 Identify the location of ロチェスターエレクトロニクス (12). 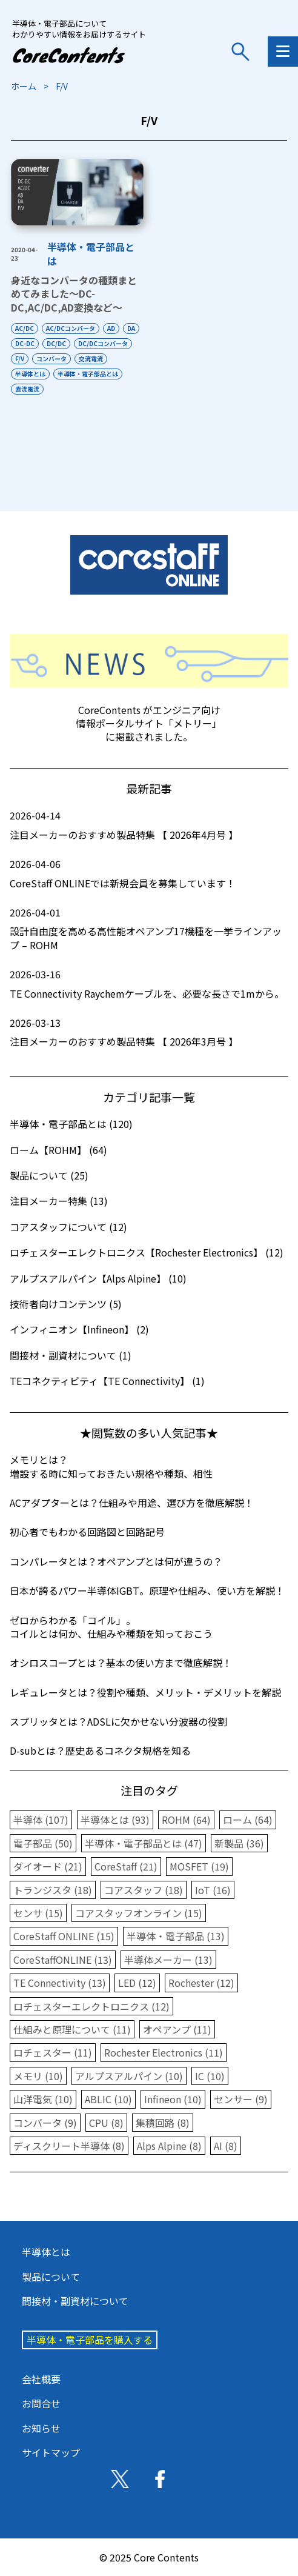
(91, 2006).